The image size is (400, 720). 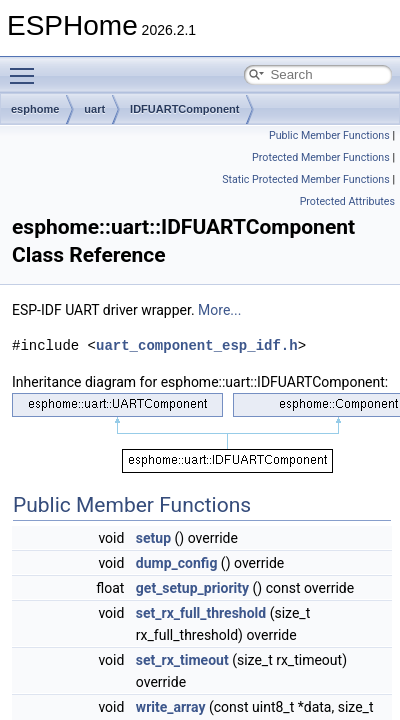 I want to click on Protected Member Functions, so click(x=321, y=157).